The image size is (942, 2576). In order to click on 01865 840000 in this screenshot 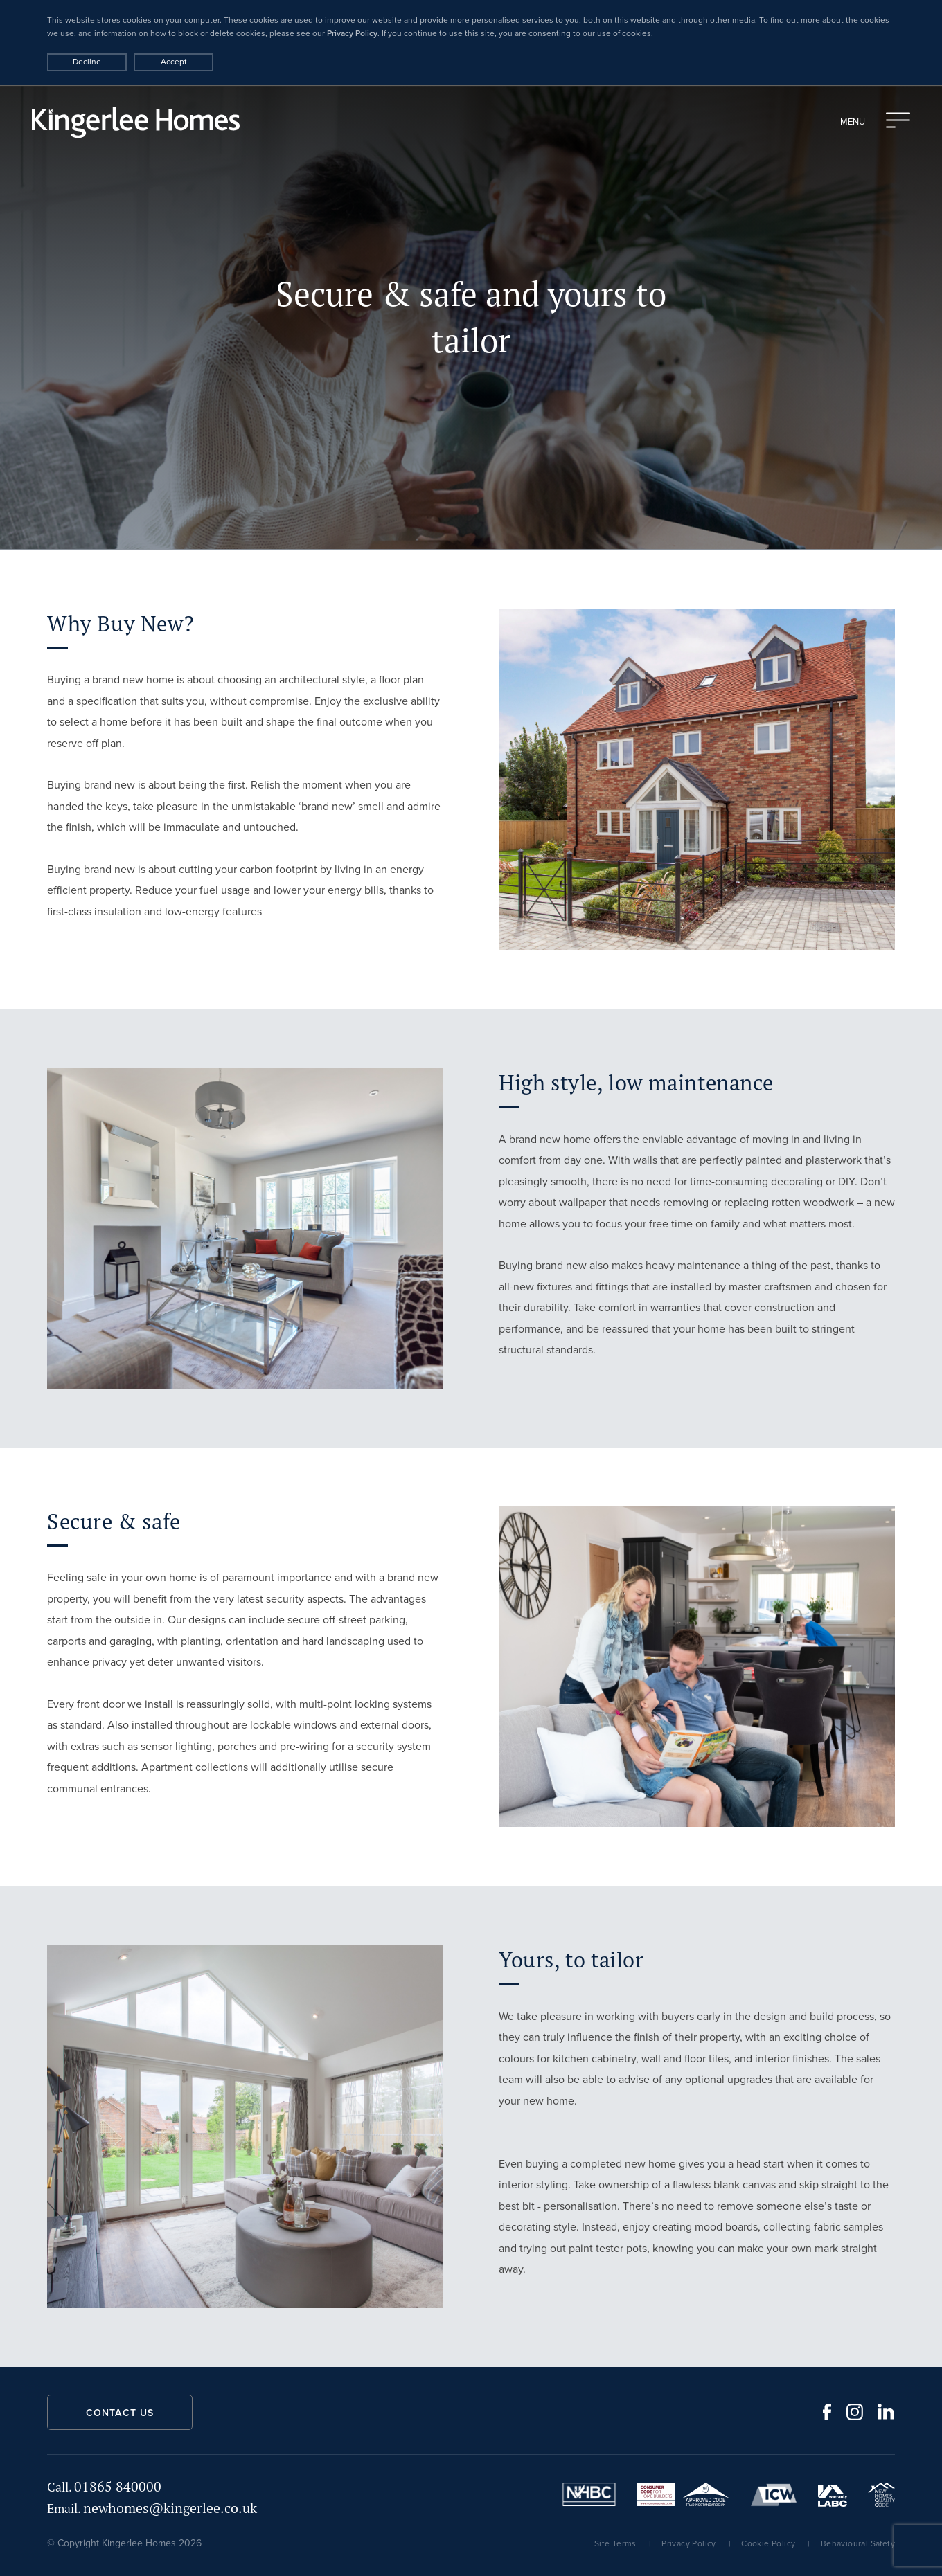, I will do `click(104, 2486)`.